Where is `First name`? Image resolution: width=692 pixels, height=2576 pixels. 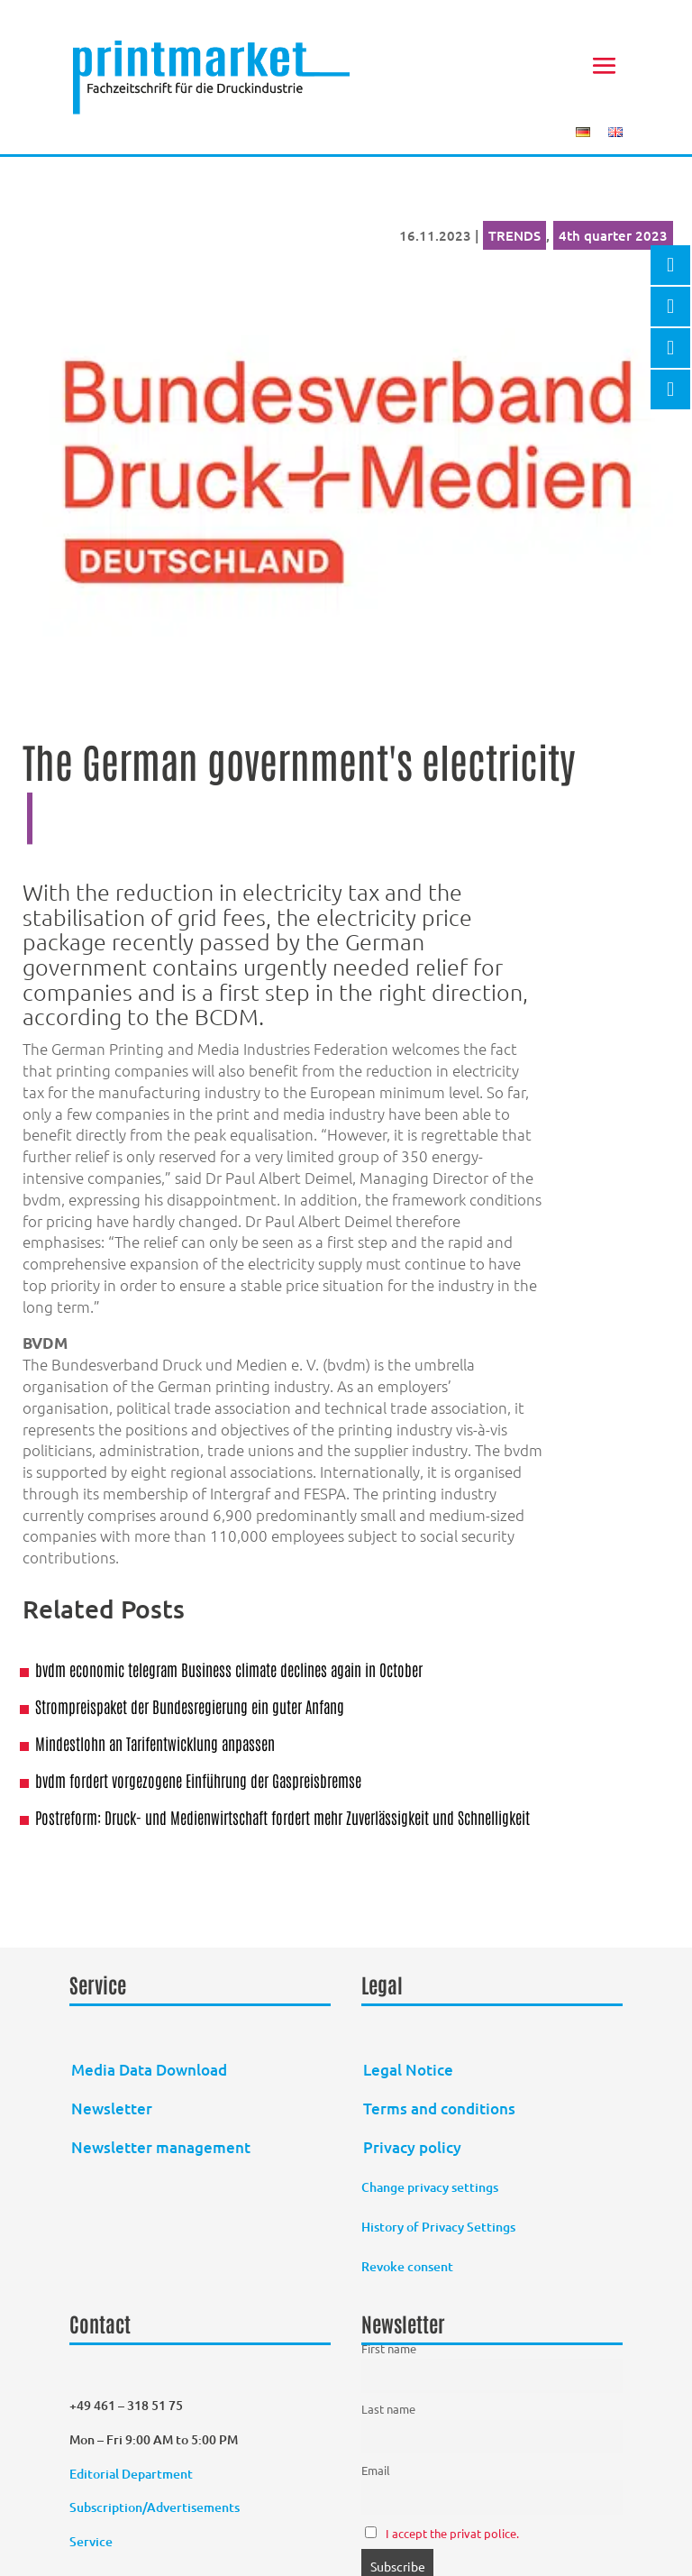 First name is located at coordinates (388, 2348).